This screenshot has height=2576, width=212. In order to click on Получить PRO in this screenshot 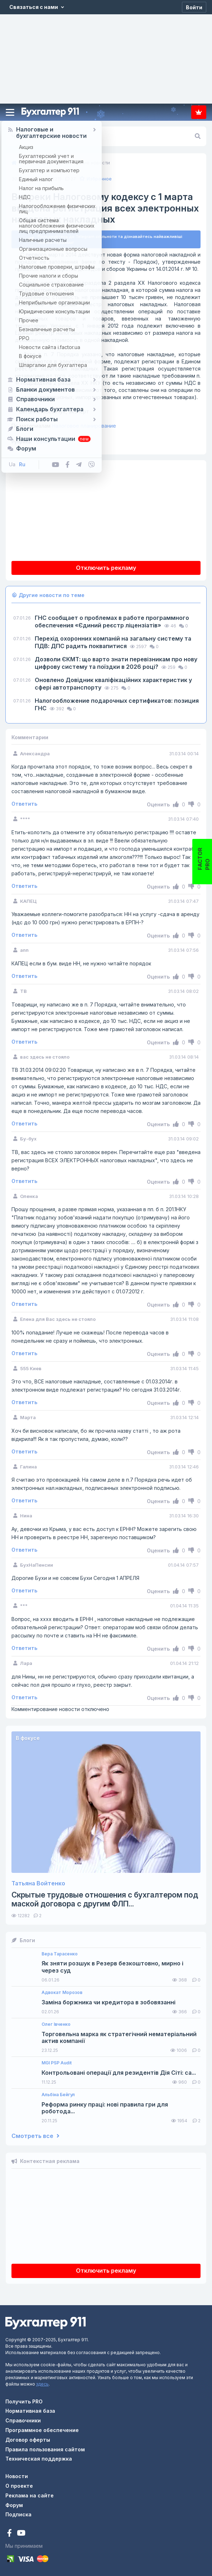, I will do `click(24, 2401)`.